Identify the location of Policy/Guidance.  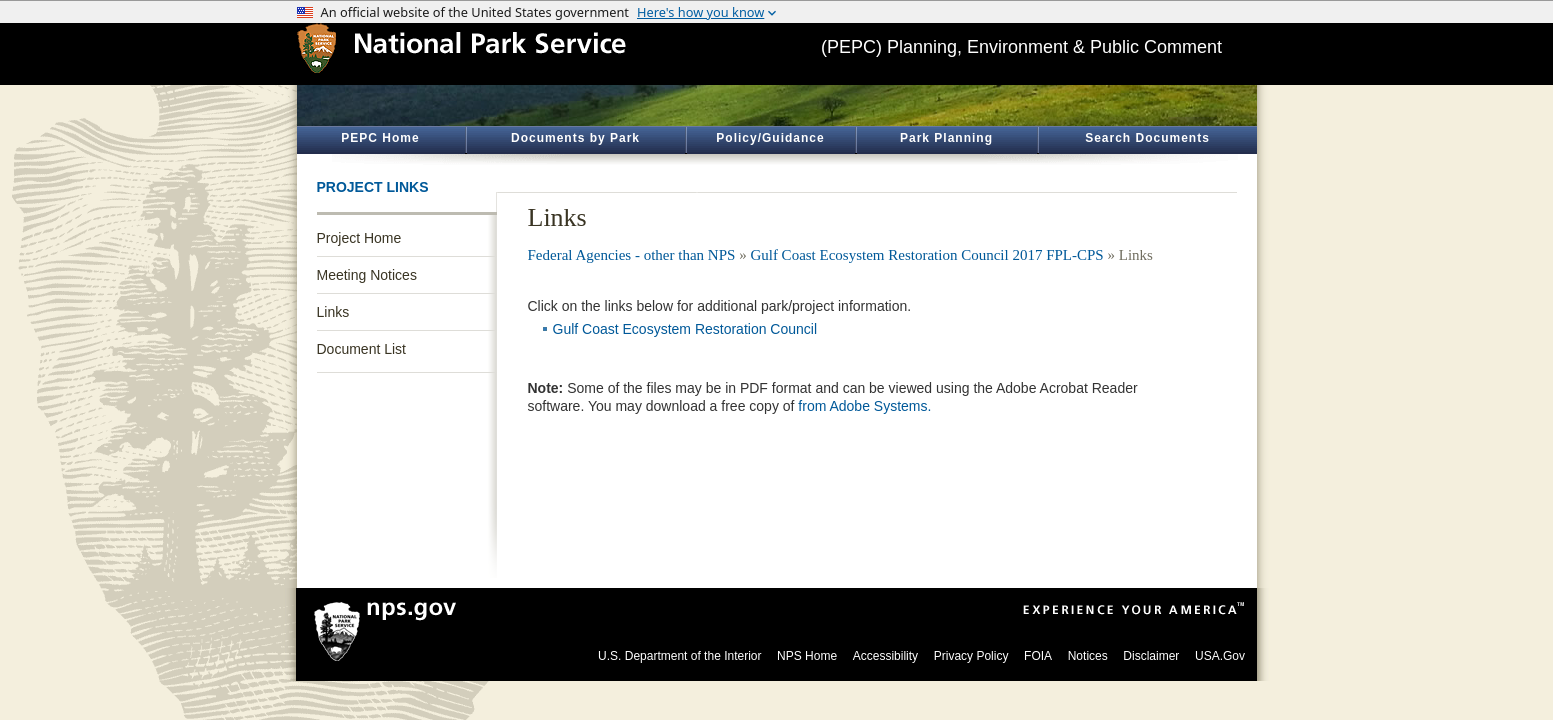
(770, 138).